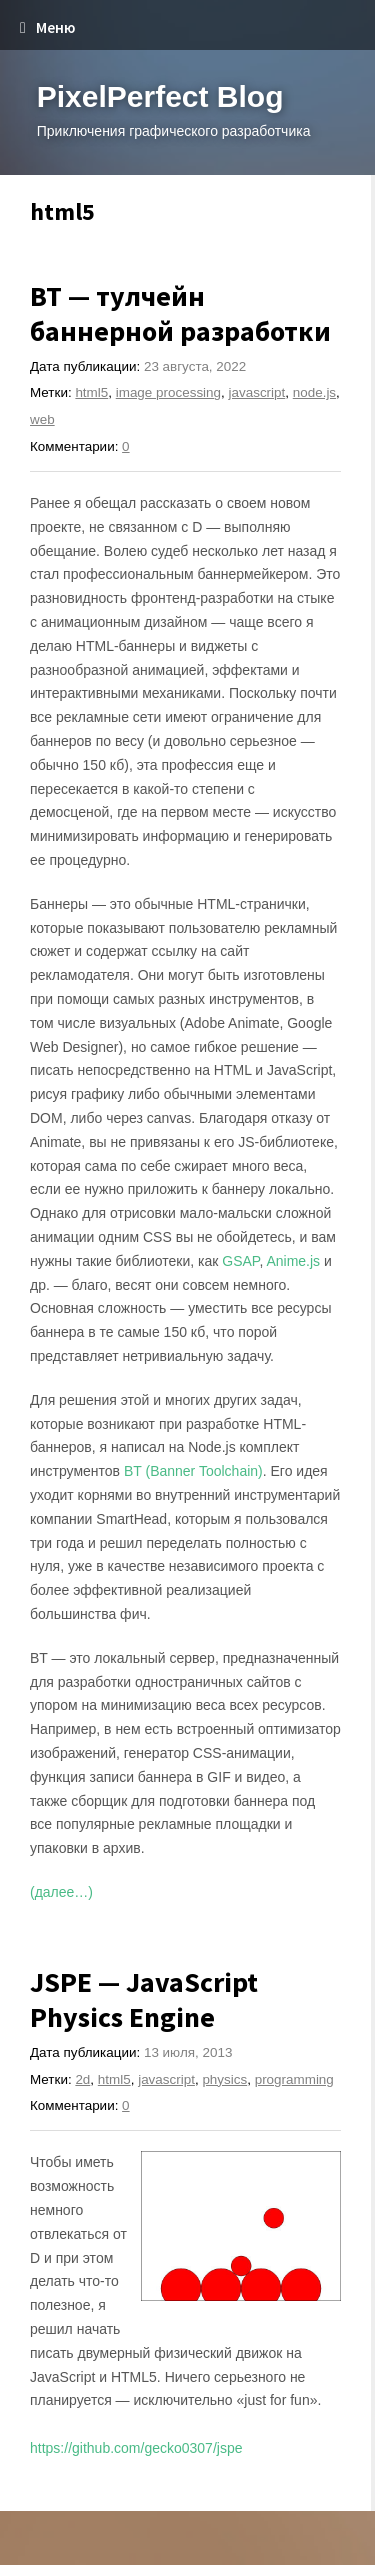  Describe the element at coordinates (180, 313) in the screenshot. I see `BT — тулчейн баннерной разработки` at that location.